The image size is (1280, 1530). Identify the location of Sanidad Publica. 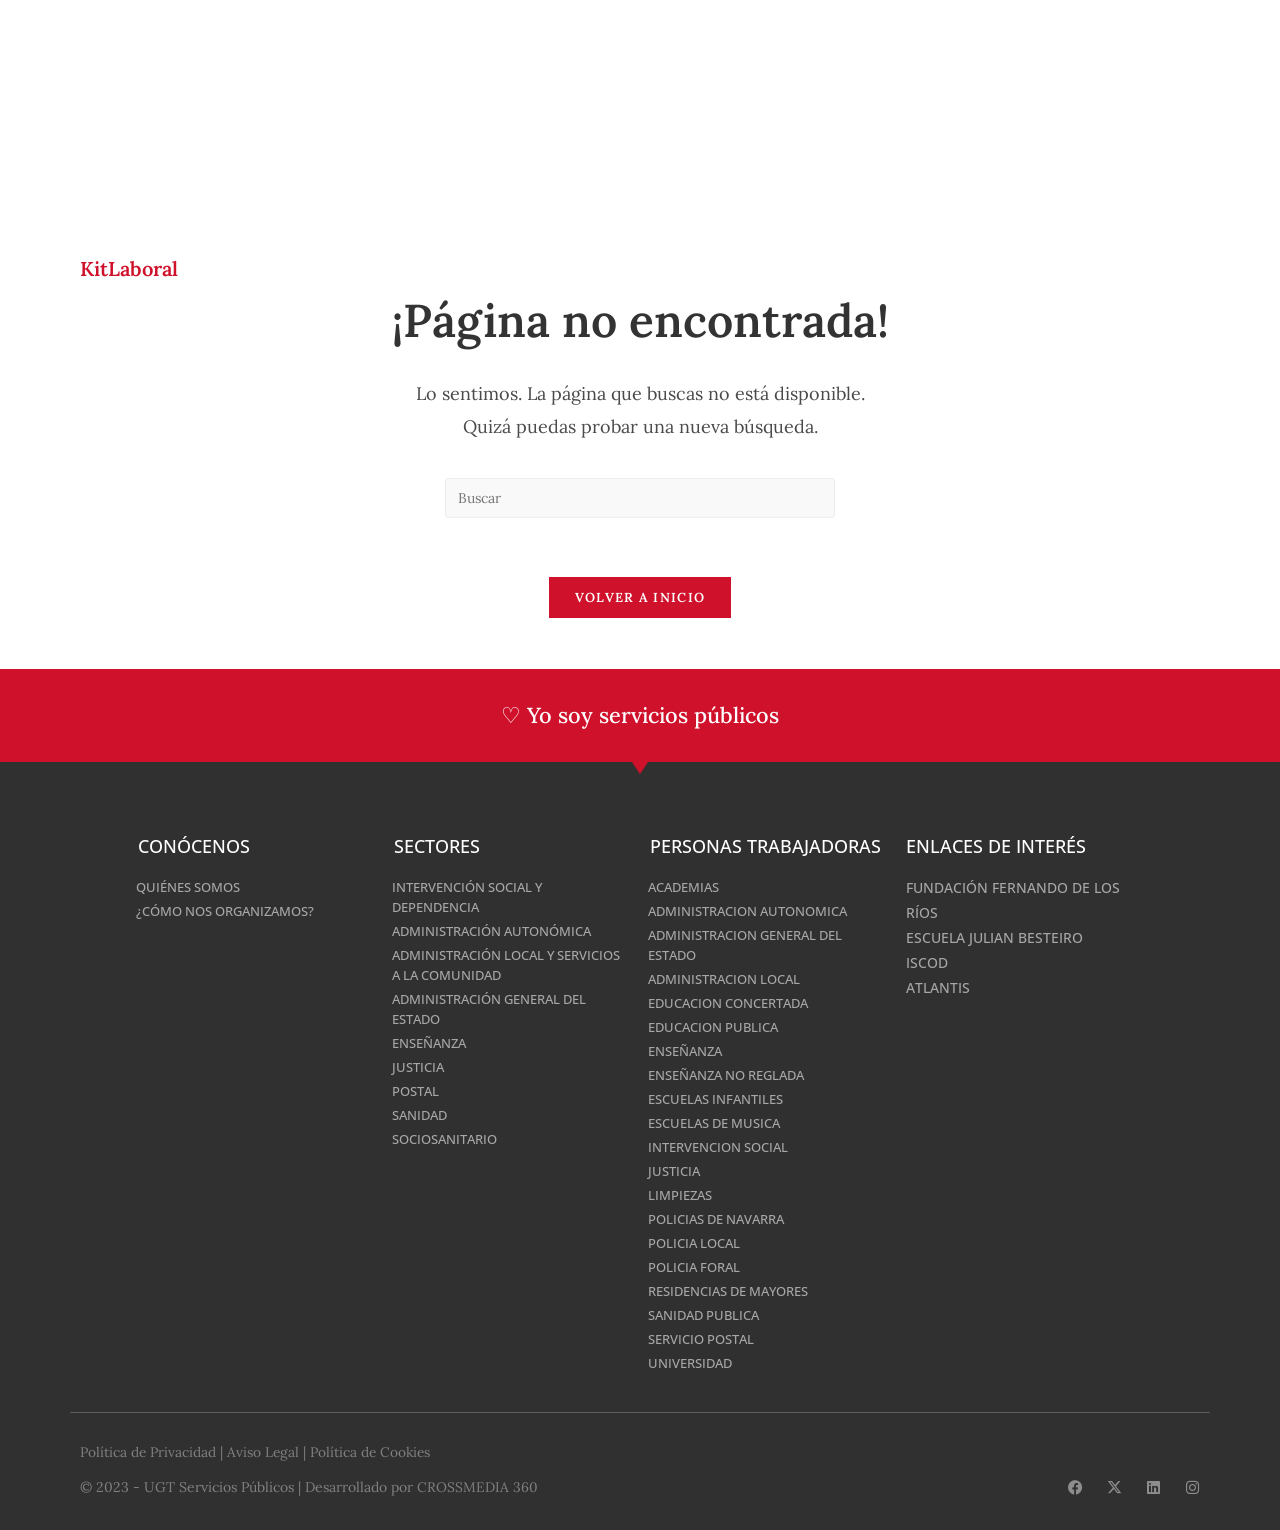
(709, 1315).